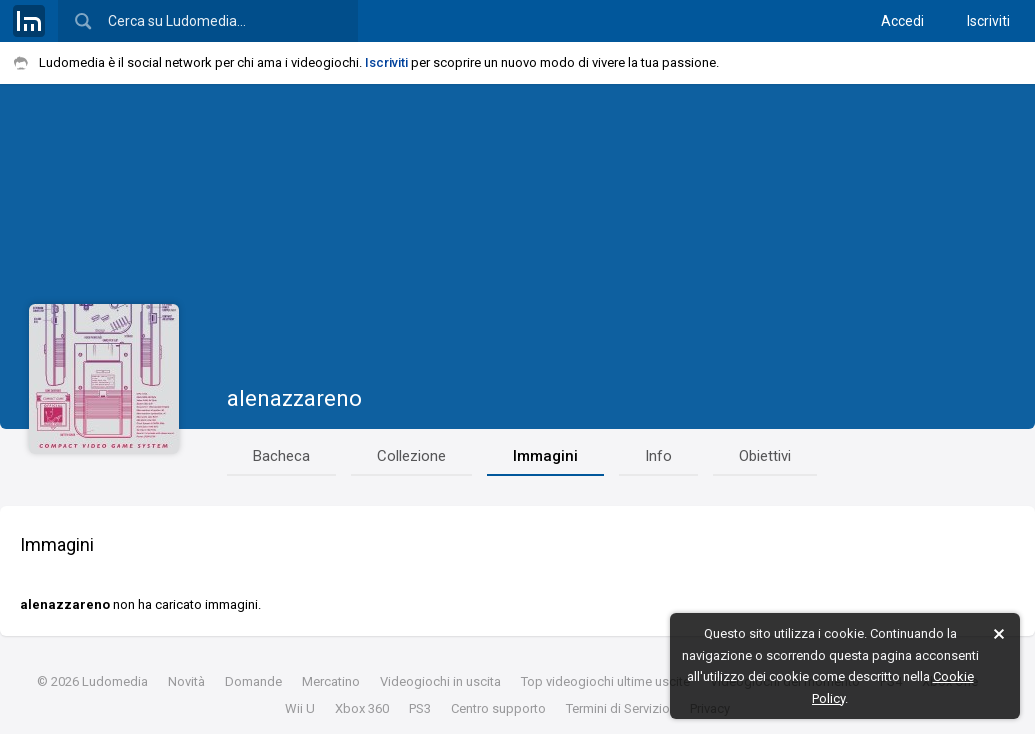  I want to click on Xbox 360, so click(362, 708).